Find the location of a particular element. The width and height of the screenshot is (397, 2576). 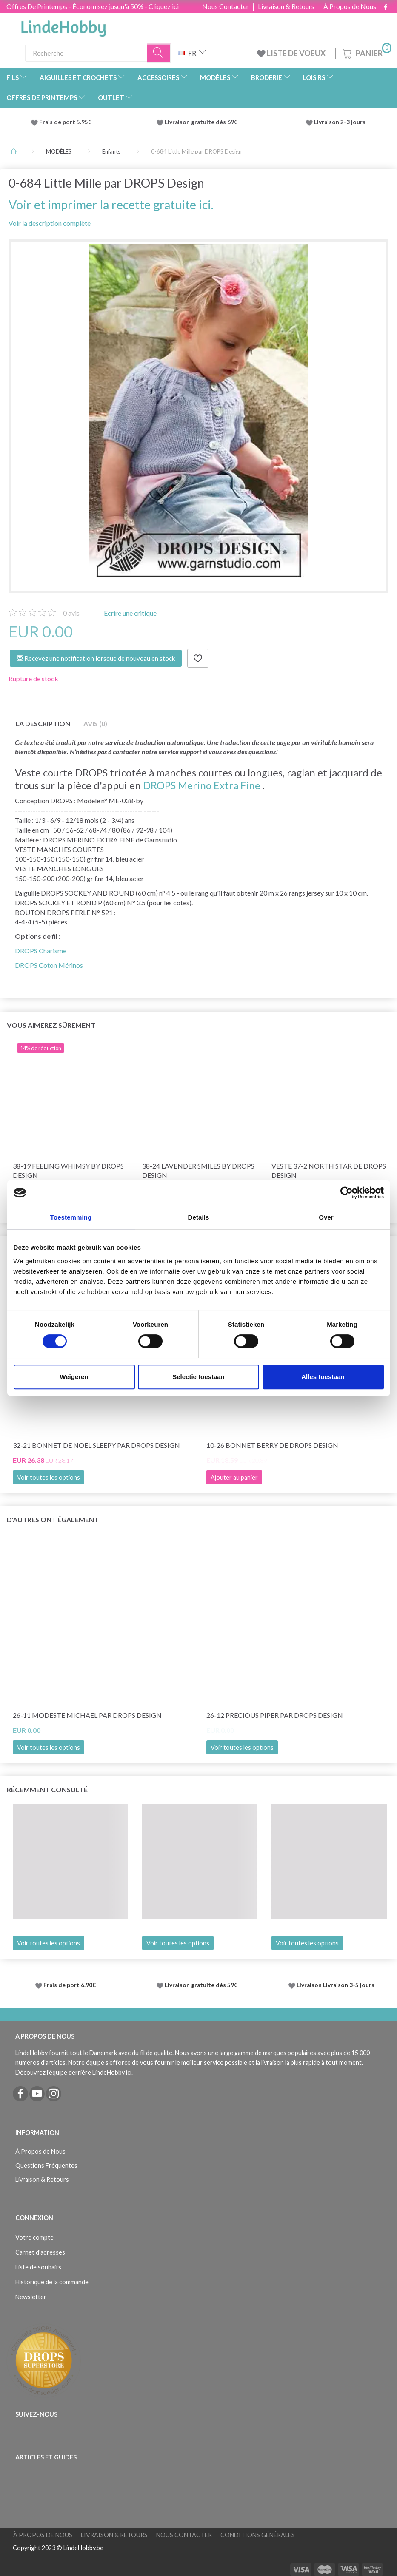

26-11 Modeste Michael par DROPS Design is located at coordinates (87, 1715).